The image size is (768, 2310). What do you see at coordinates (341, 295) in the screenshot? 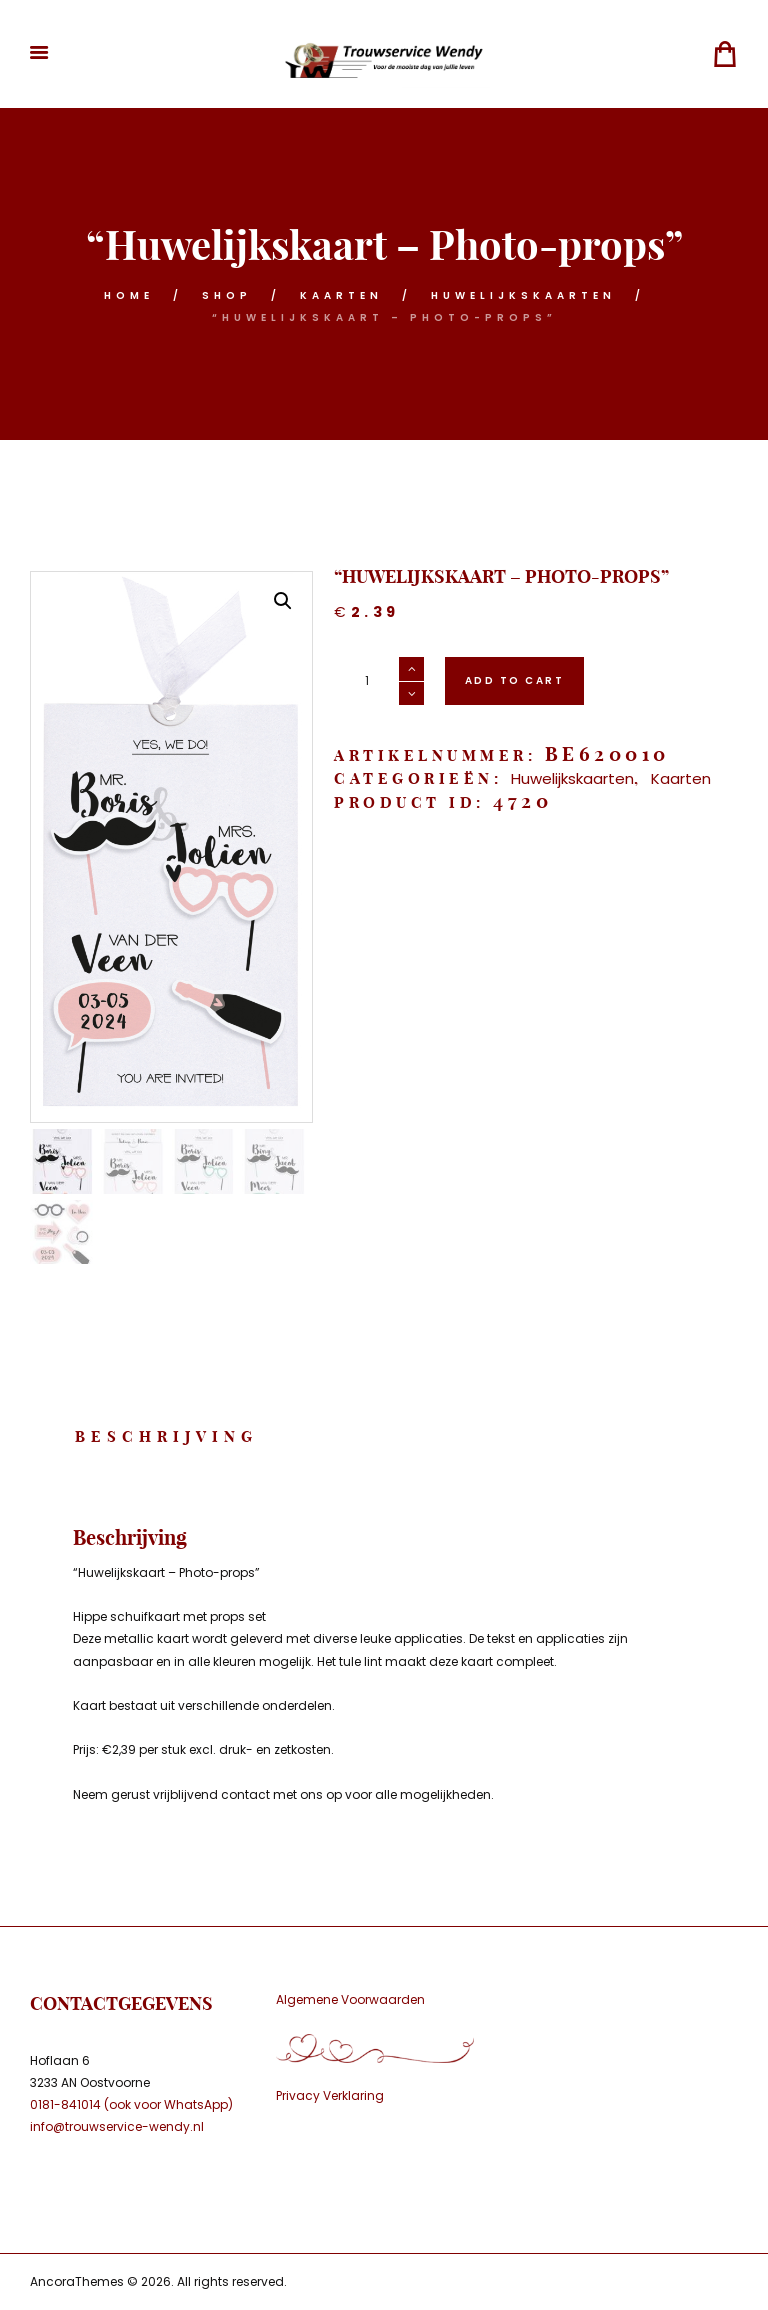
I see `Kaarten` at bounding box center [341, 295].